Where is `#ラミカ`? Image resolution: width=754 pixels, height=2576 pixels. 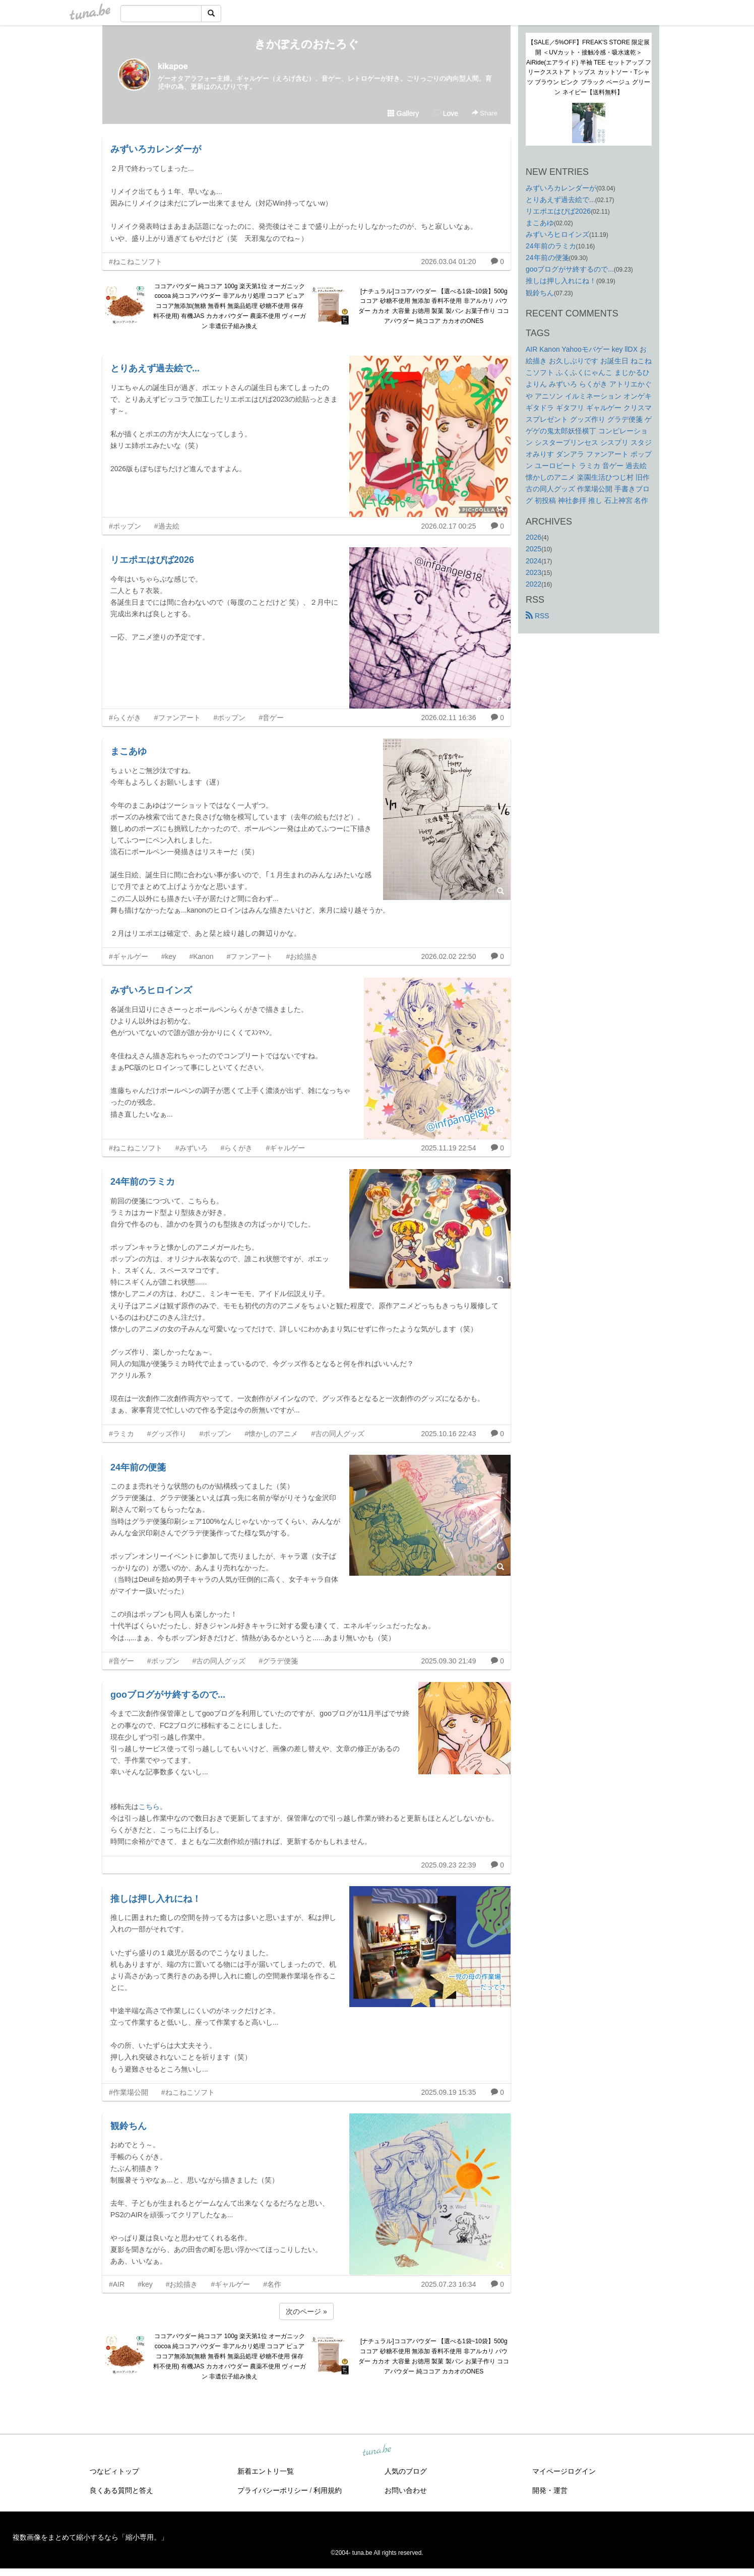
#ラミカ is located at coordinates (121, 1434).